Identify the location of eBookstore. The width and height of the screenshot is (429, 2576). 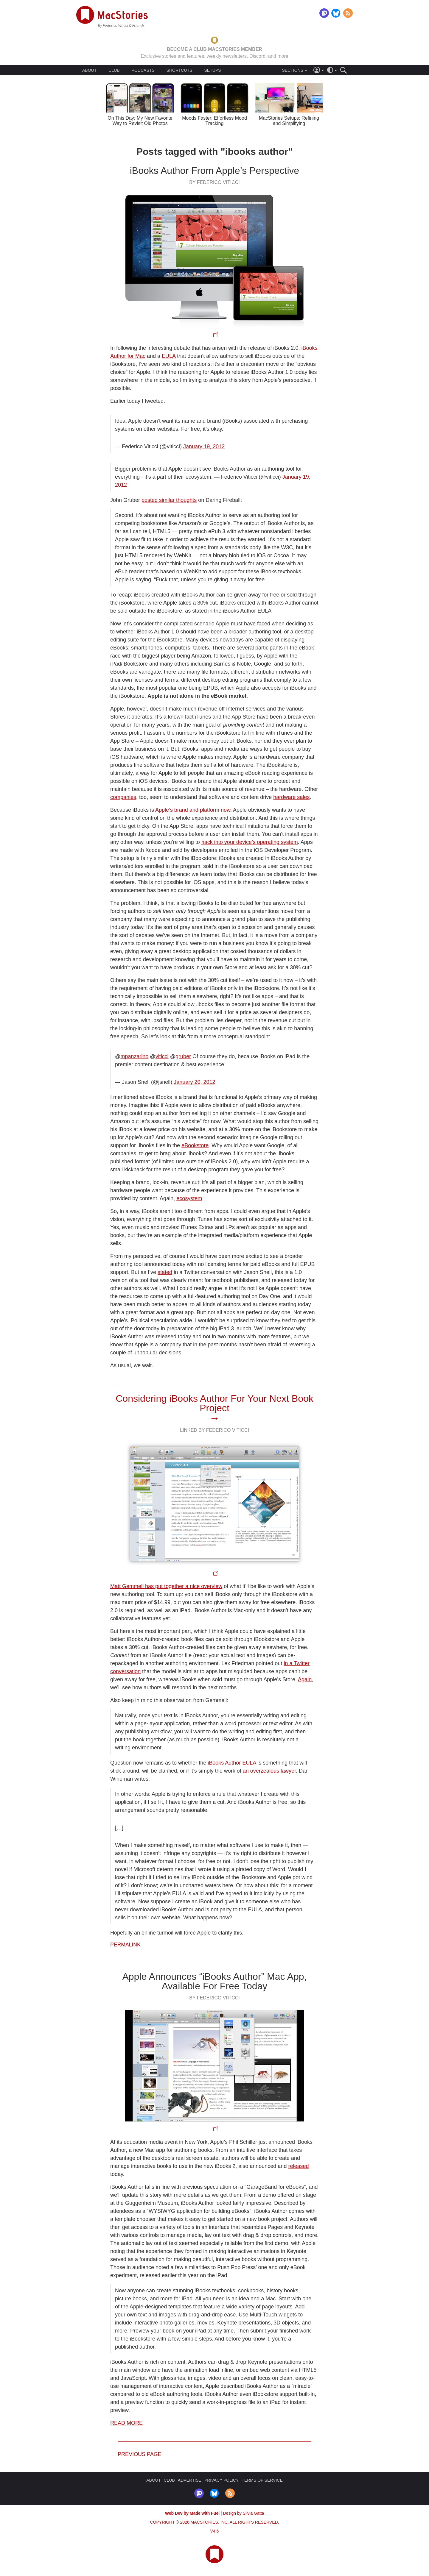
(195, 1145).